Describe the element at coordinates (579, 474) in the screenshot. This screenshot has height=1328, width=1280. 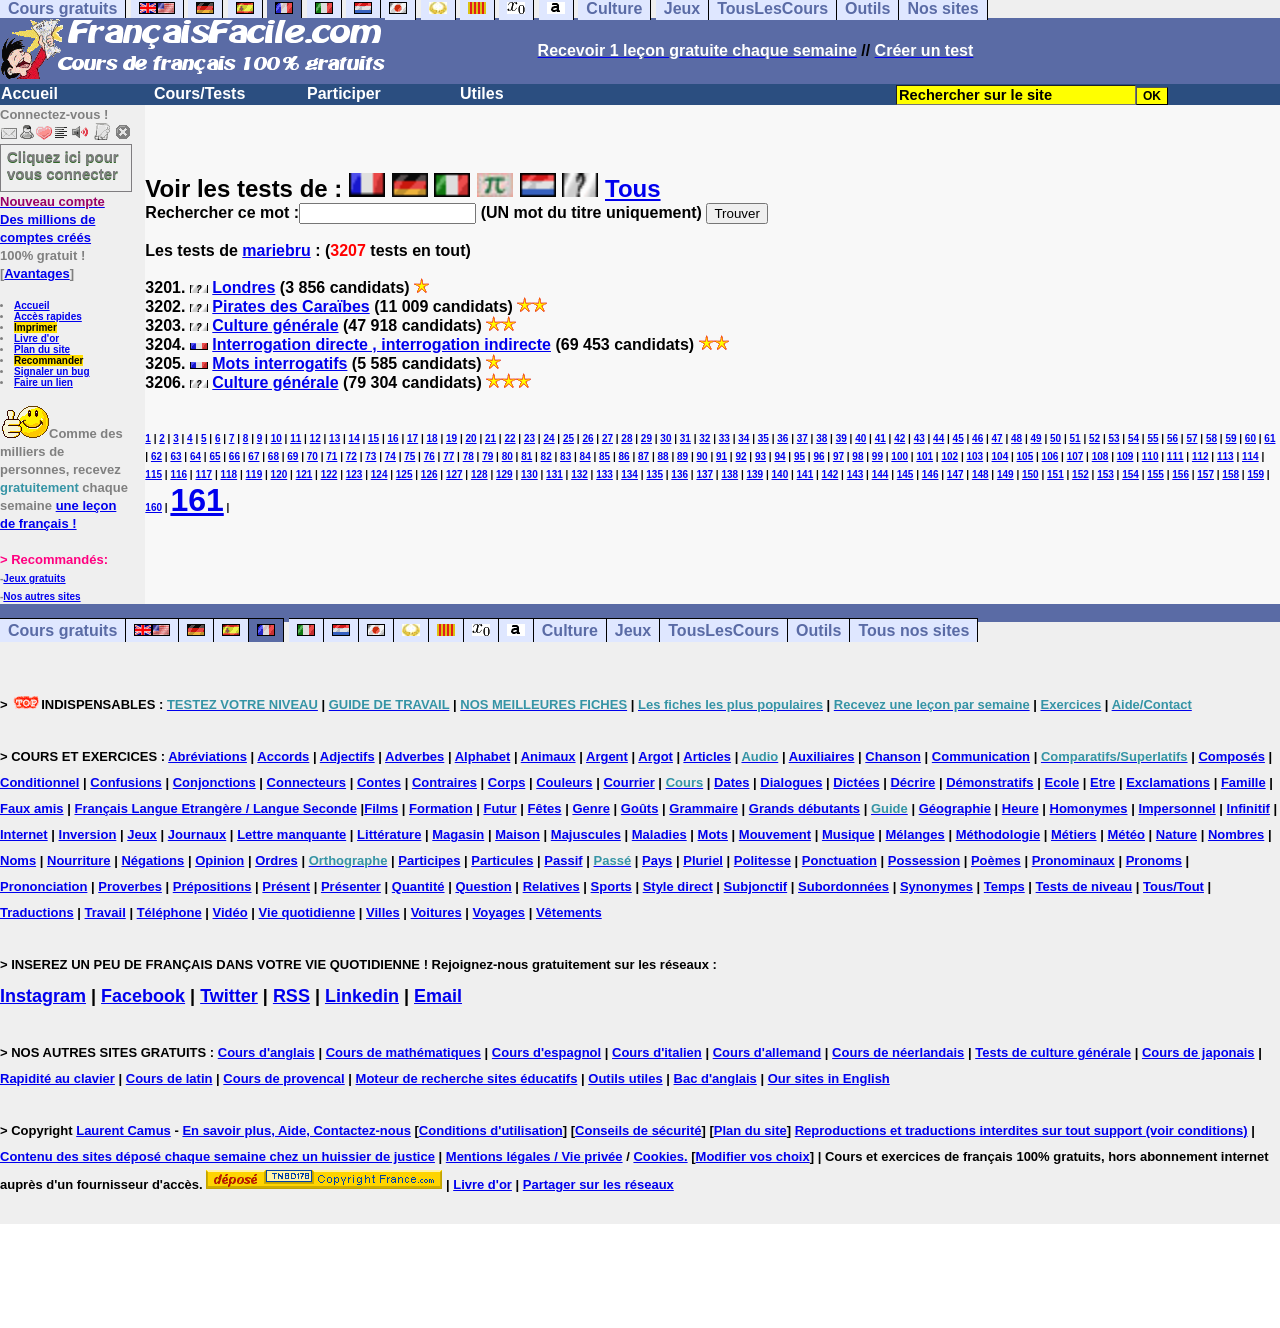
I see `132` at that location.